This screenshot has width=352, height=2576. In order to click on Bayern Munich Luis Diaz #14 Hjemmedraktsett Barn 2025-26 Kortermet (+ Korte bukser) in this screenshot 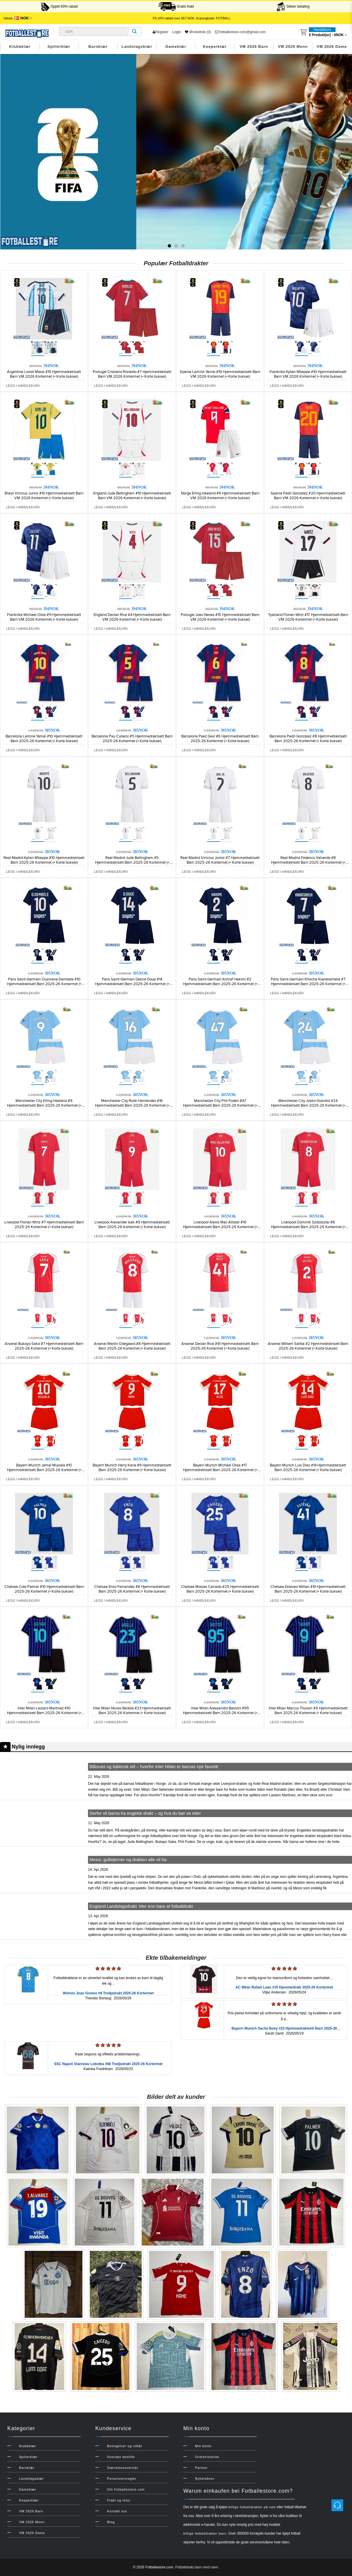, I will do `click(308, 1467)`.